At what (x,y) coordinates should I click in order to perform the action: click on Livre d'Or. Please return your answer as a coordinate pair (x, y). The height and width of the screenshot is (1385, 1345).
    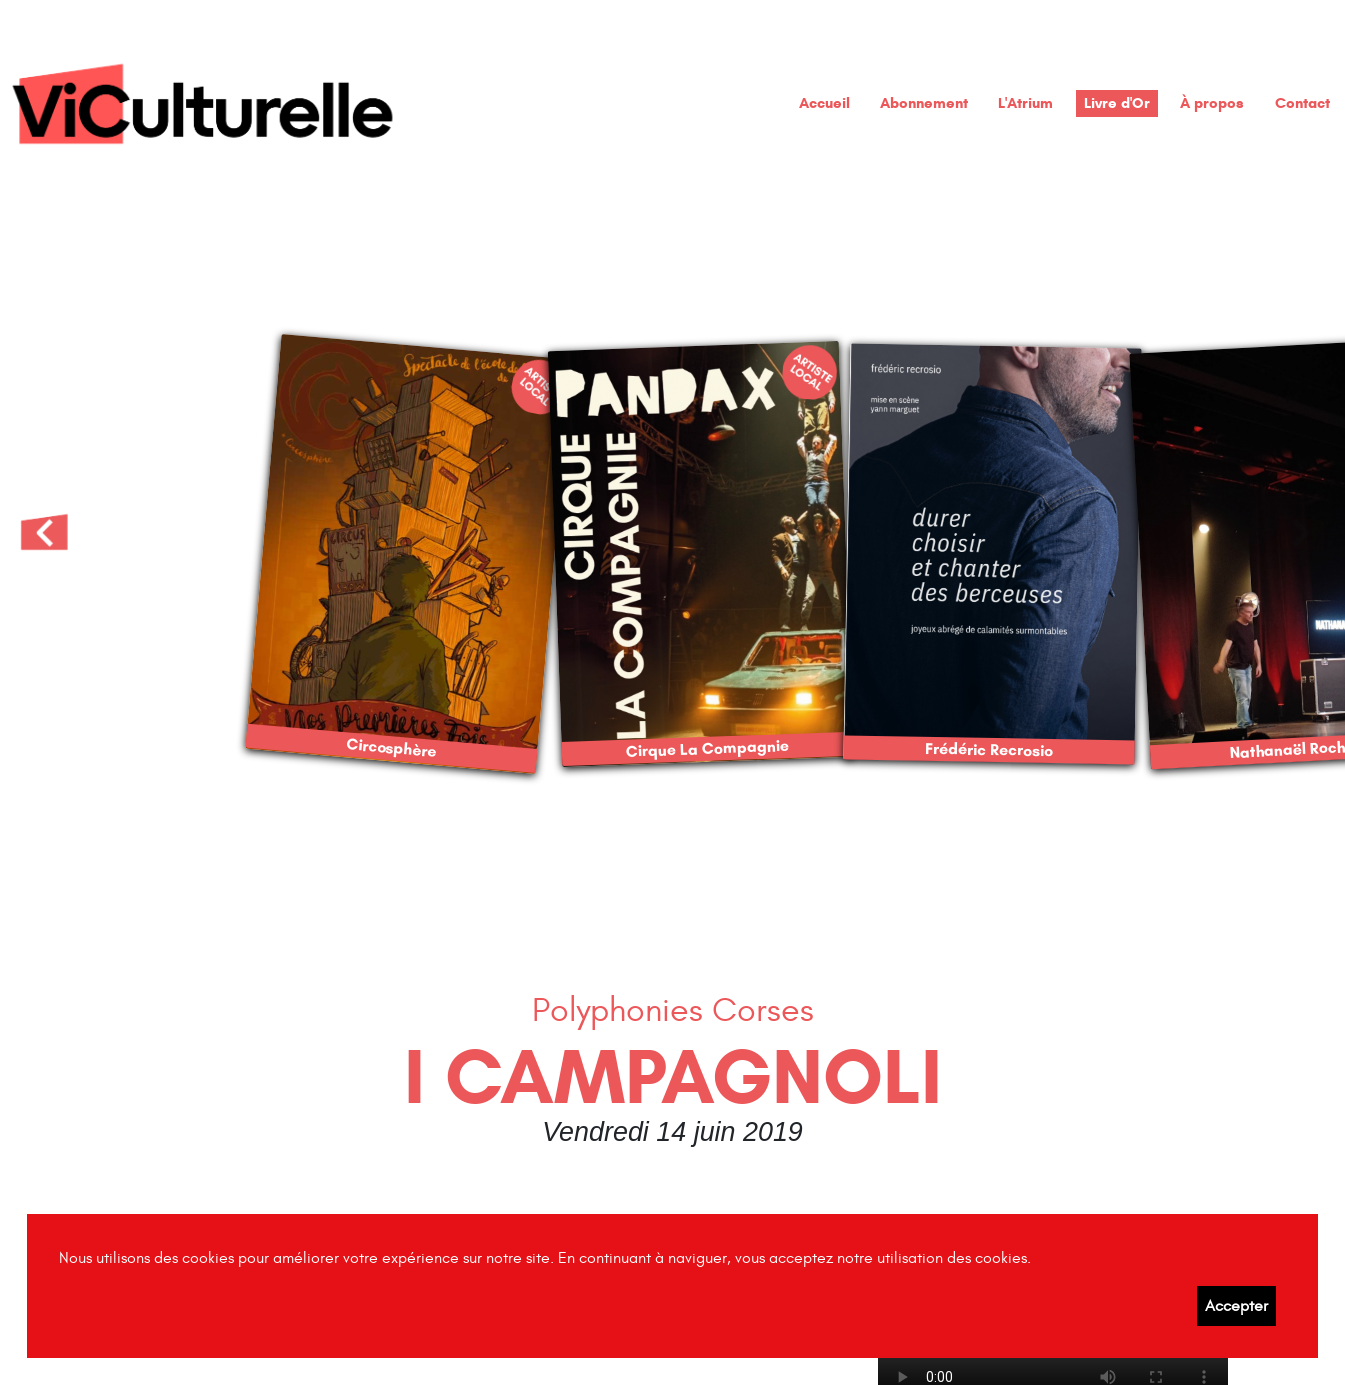
    Looking at the image, I should click on (1117, 102).